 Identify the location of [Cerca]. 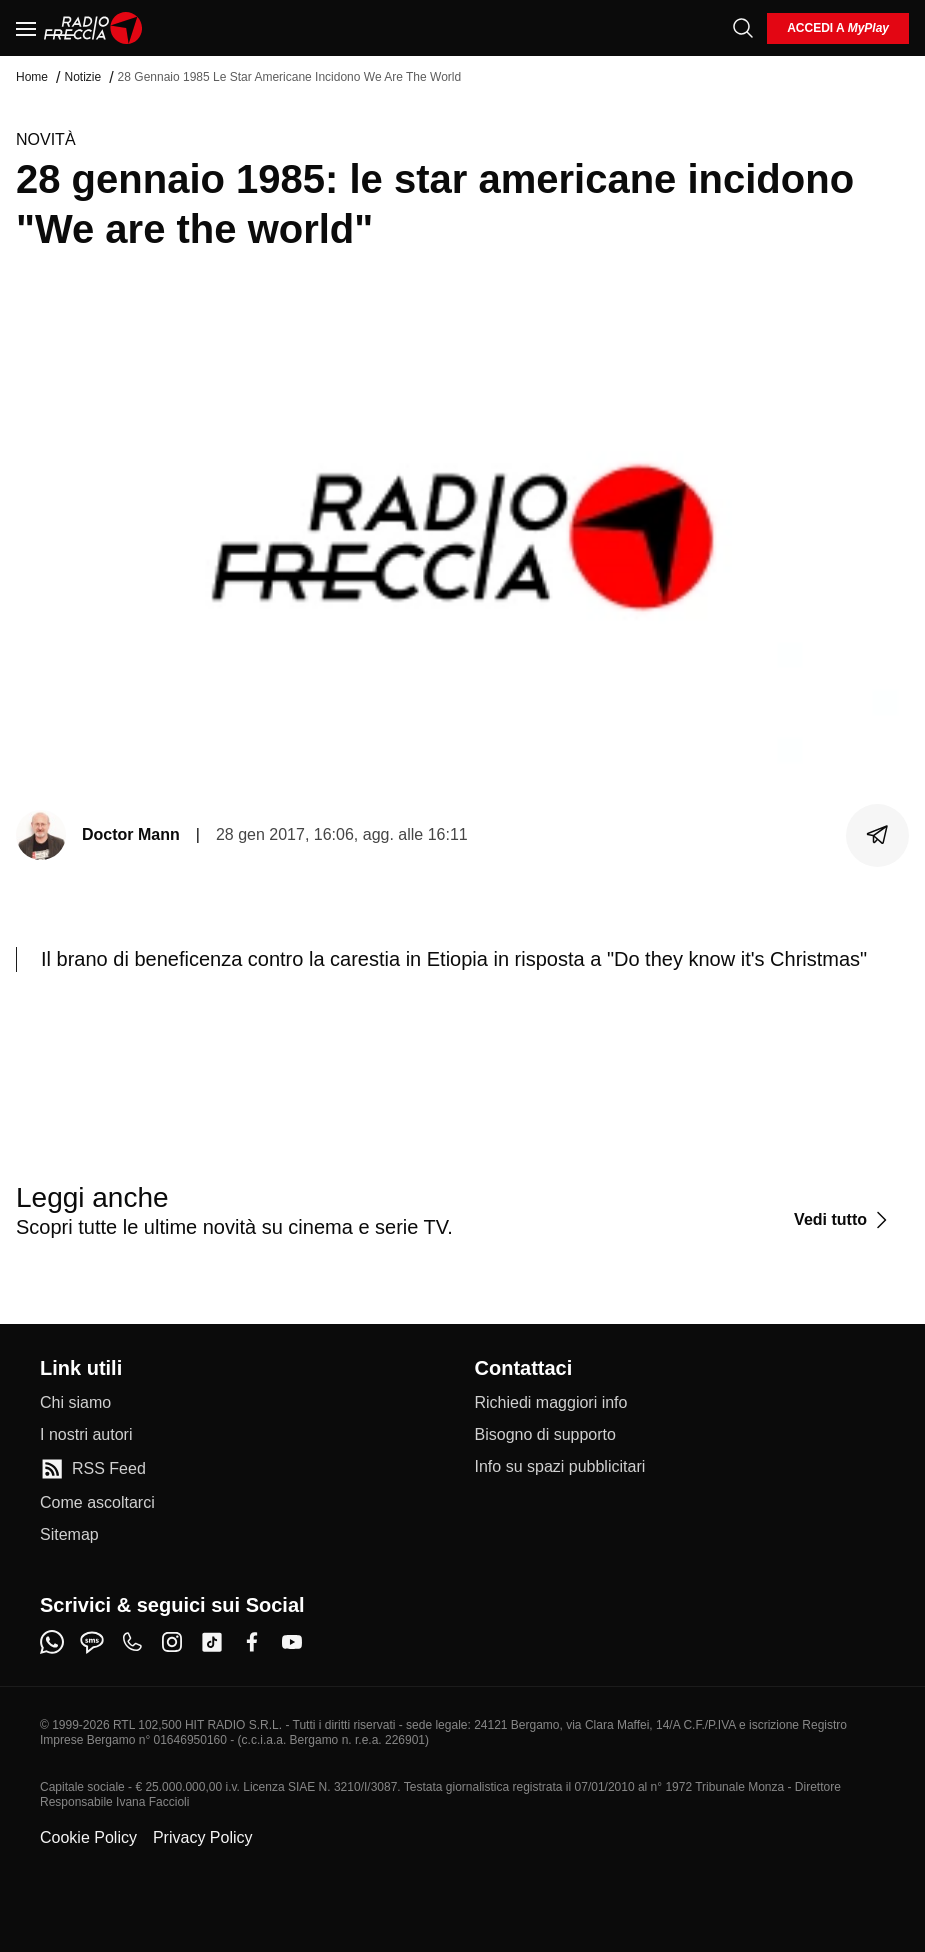
(743, 28).